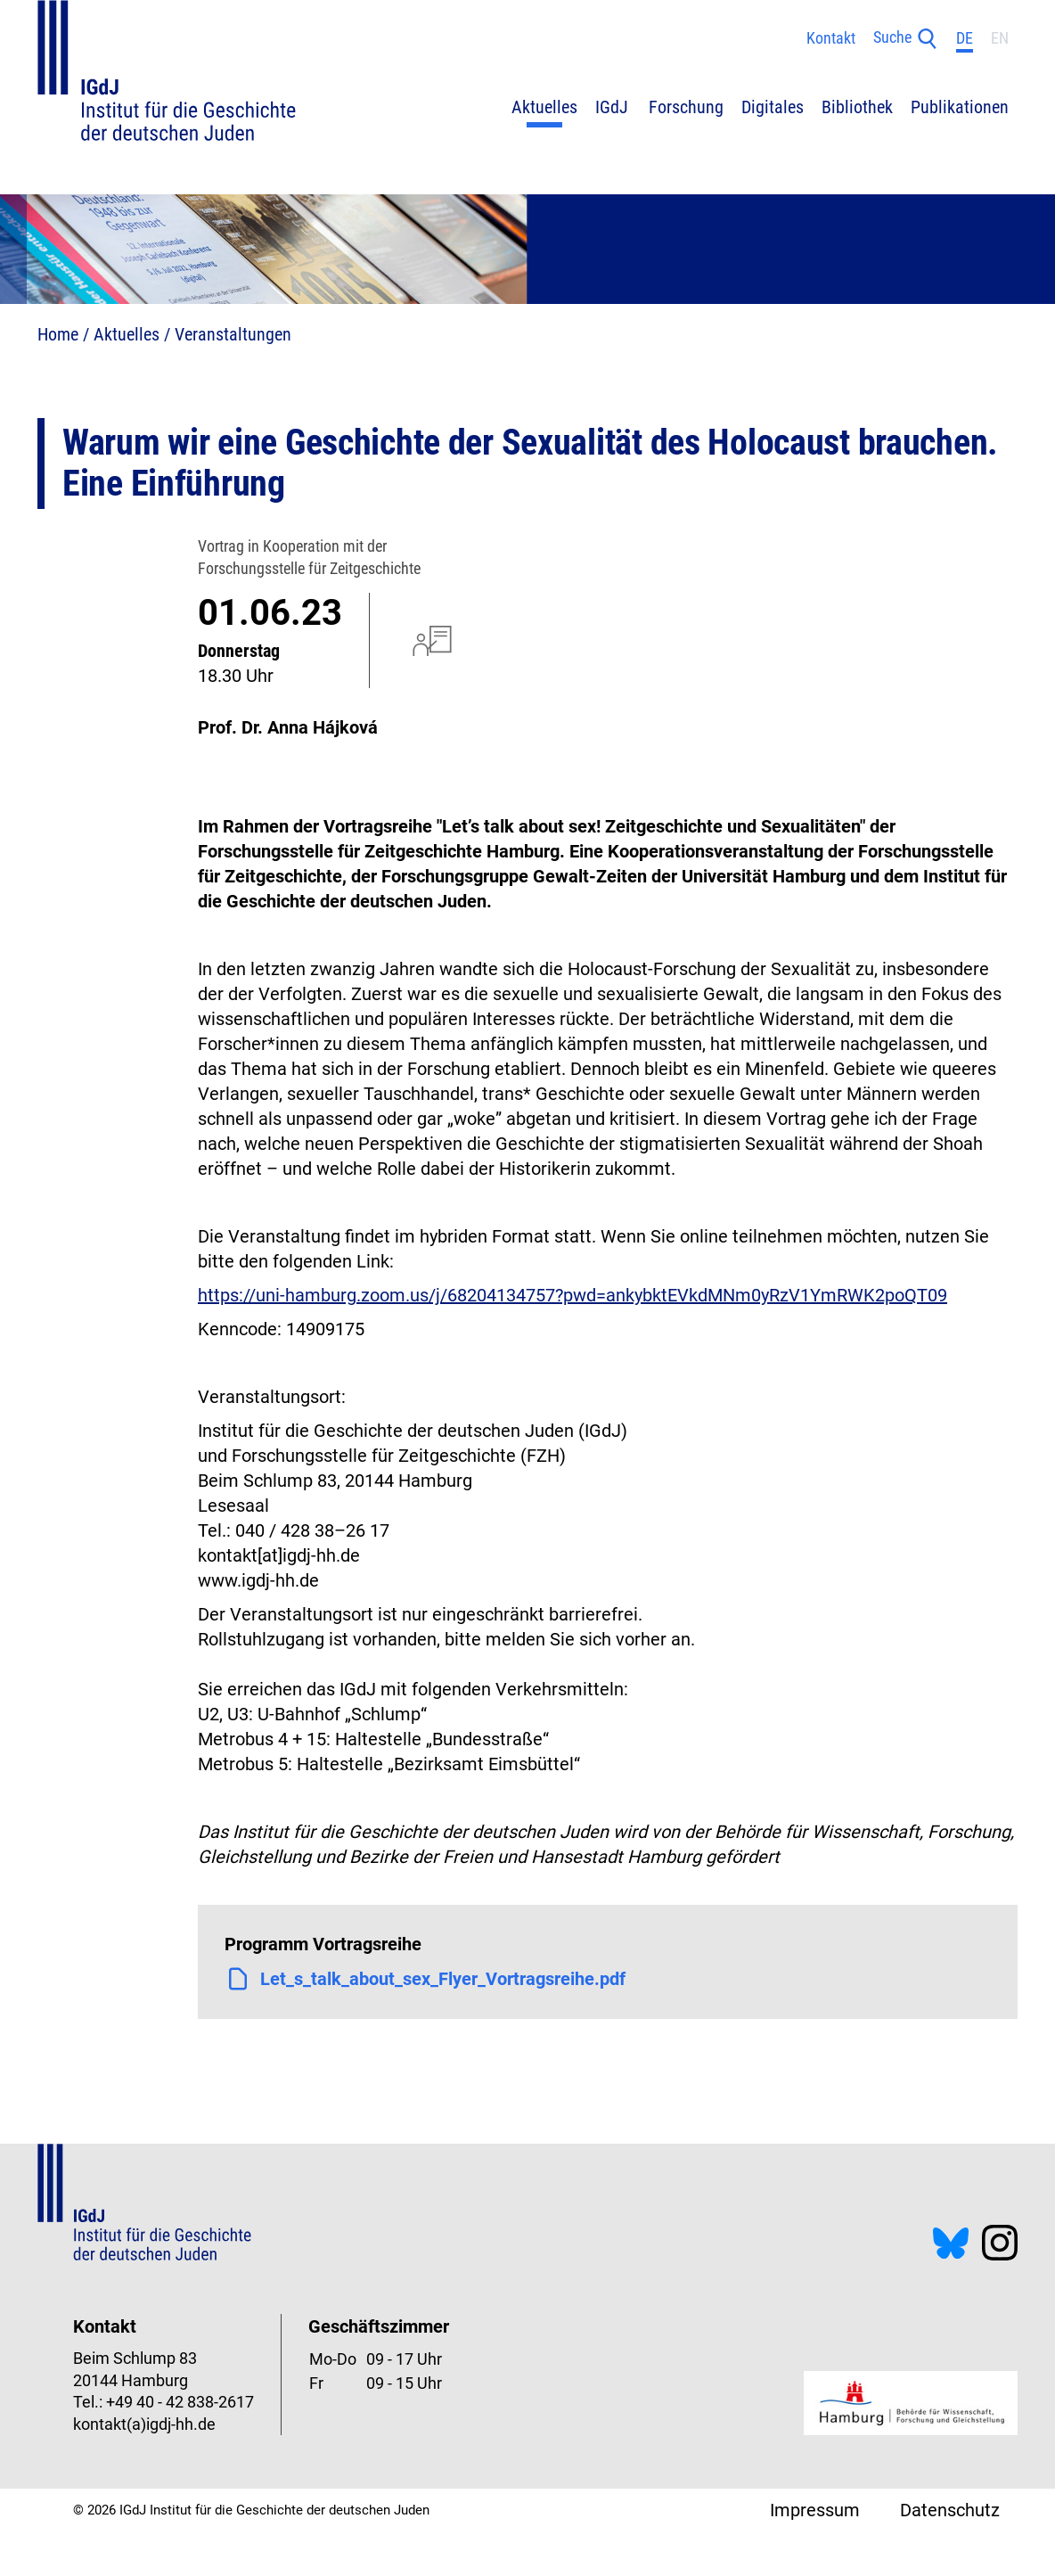 The height and width of the screenshot is (2576, 1055). Describe the element at coordinates (830, 38) in the screenshot. I see `Kontakt` at that location.